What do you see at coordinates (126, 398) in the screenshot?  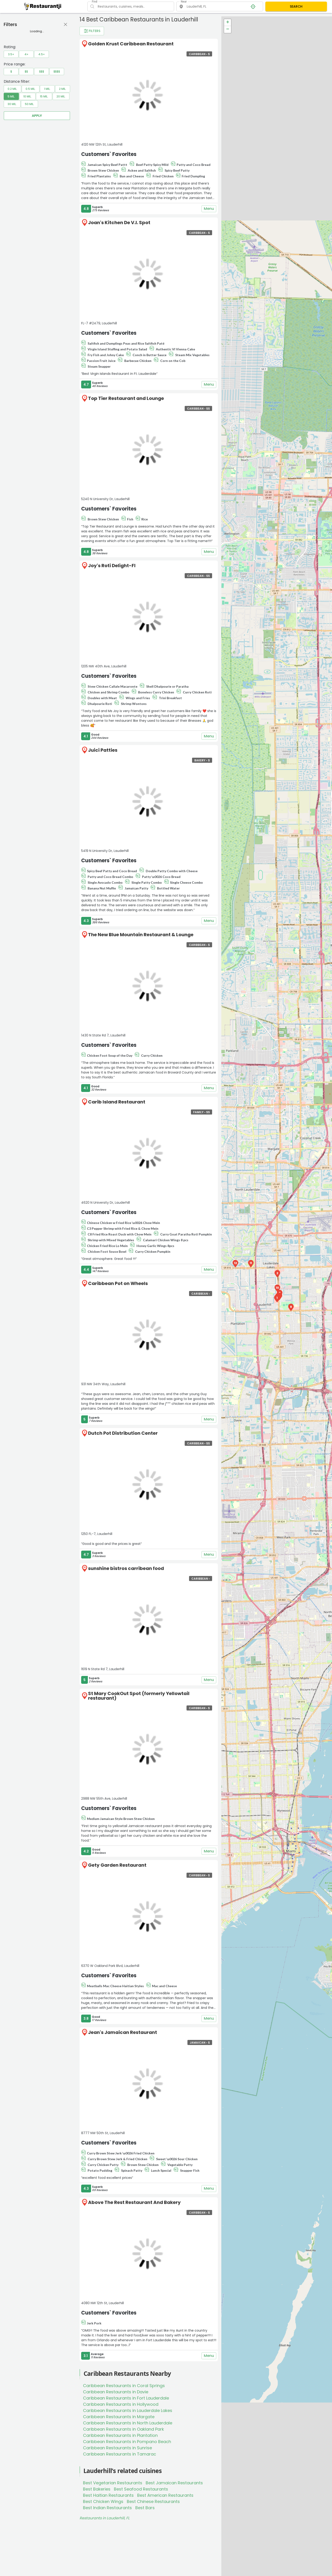 I see `Top Tier Restaurant and Lounge` at bounding box center [126, 398].